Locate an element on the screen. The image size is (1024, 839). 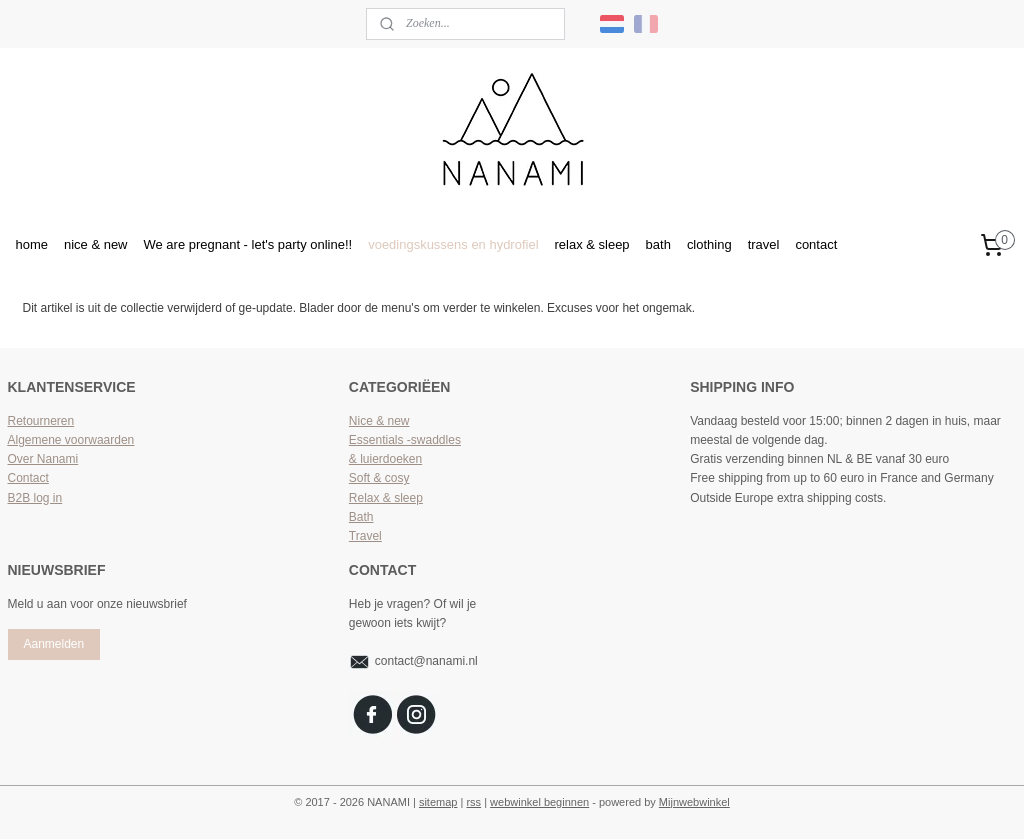
voedingskussens en hydrofiel is located at coordinates (453, 244).